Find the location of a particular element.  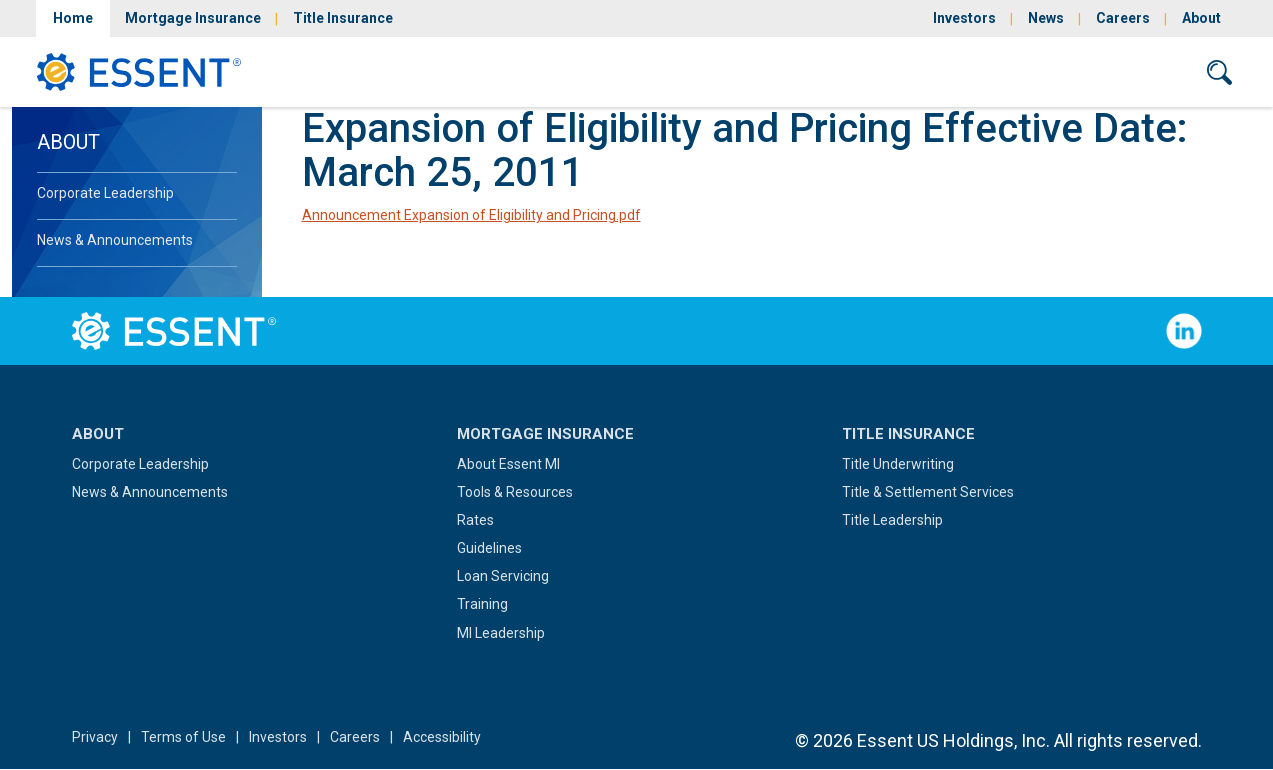

Accessibility is located at coordinates (442, 737).